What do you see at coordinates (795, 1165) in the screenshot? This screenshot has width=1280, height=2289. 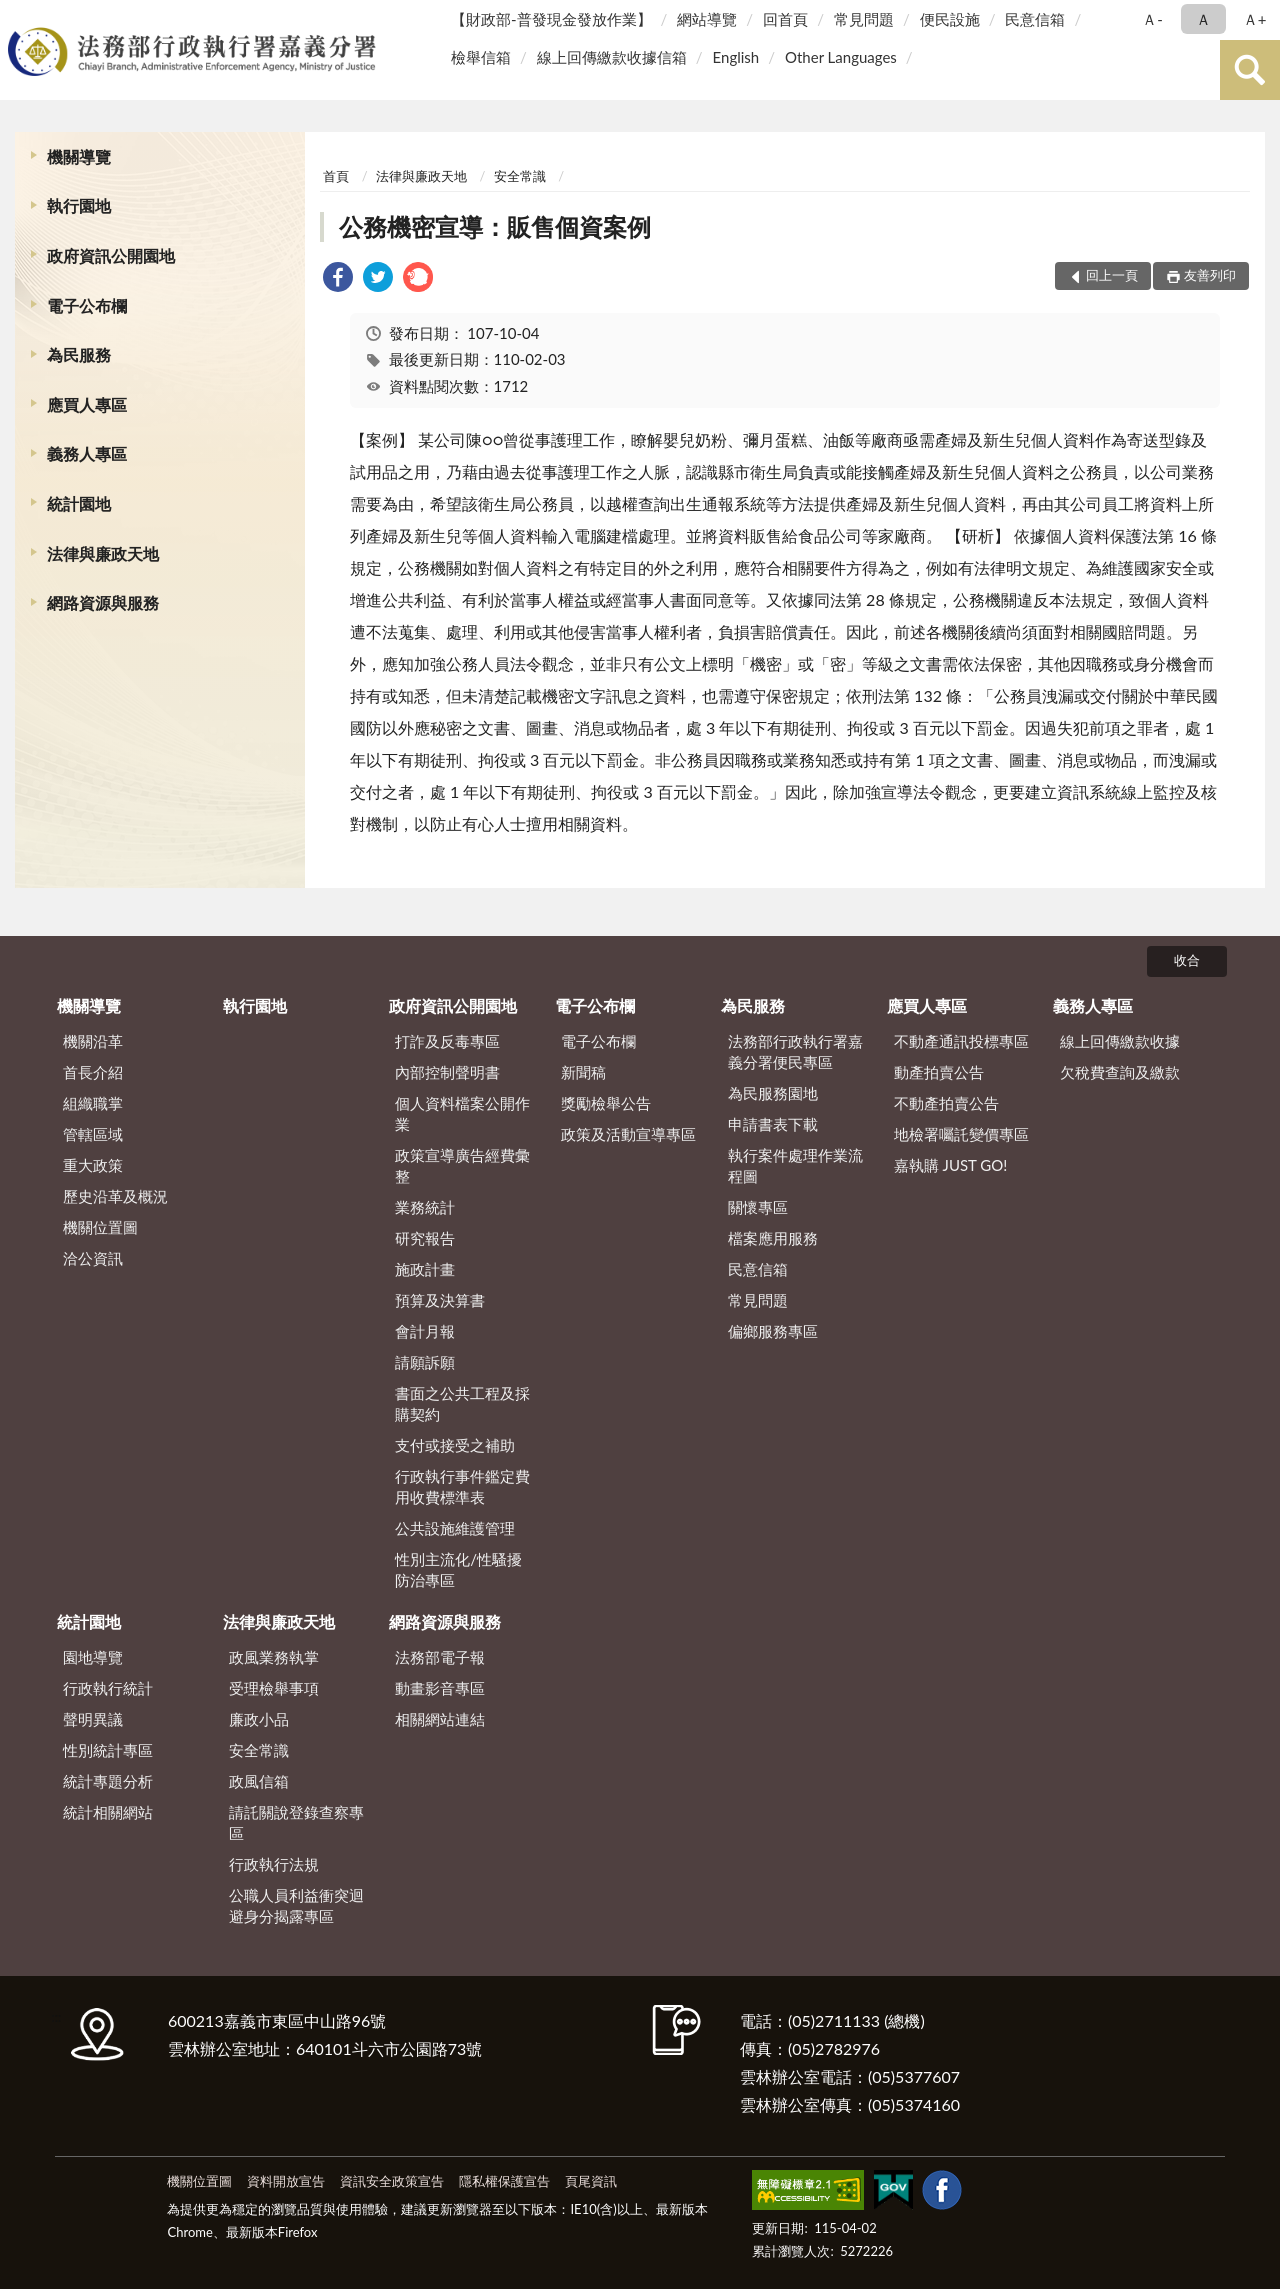 I see `執行案件處理作業流程圖` at bounding box center [795, 1165].